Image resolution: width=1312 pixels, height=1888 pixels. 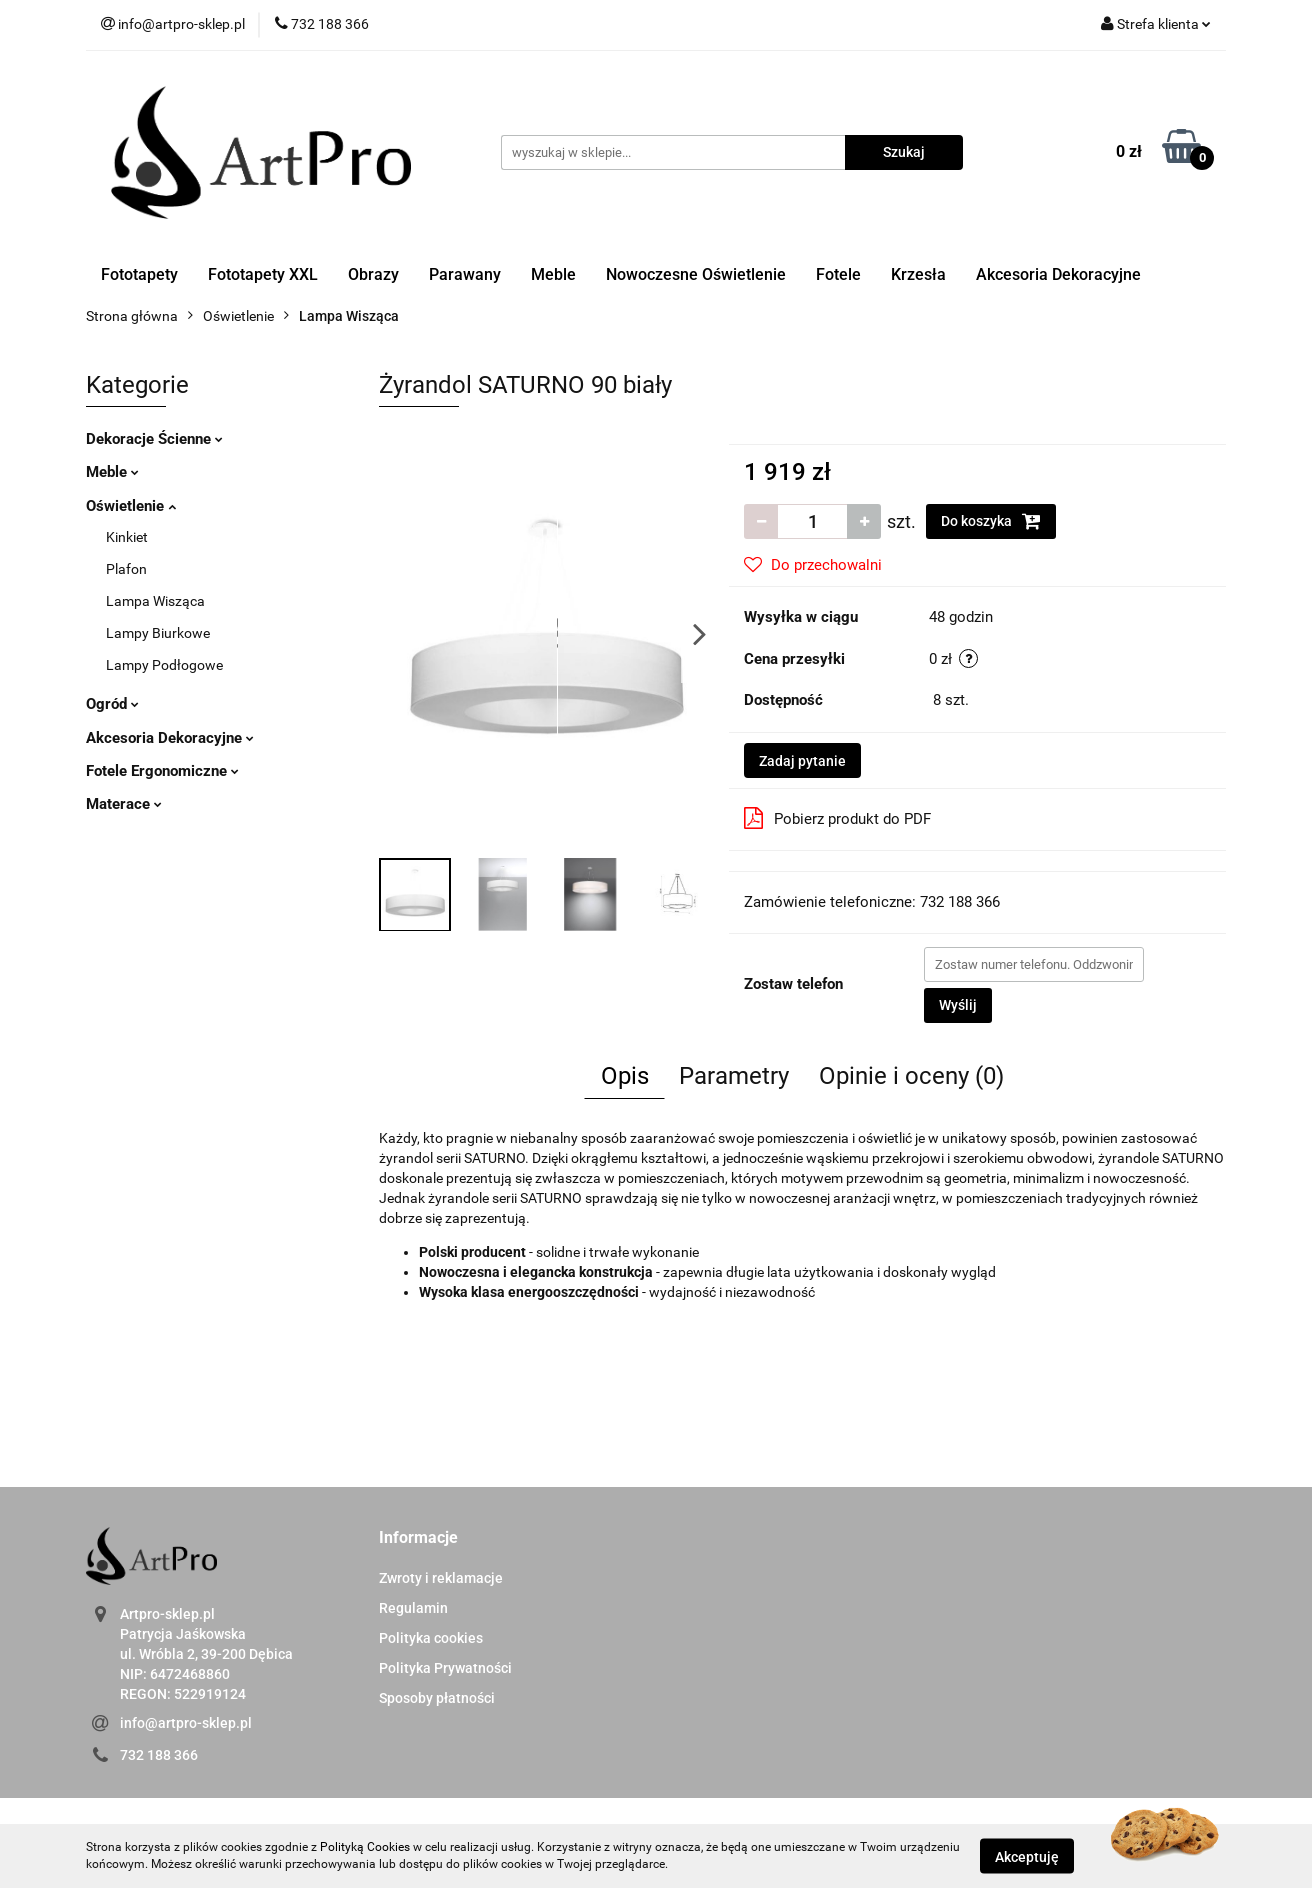 I want to click on Polityka Prywatności, so click(x=445, y=1668).